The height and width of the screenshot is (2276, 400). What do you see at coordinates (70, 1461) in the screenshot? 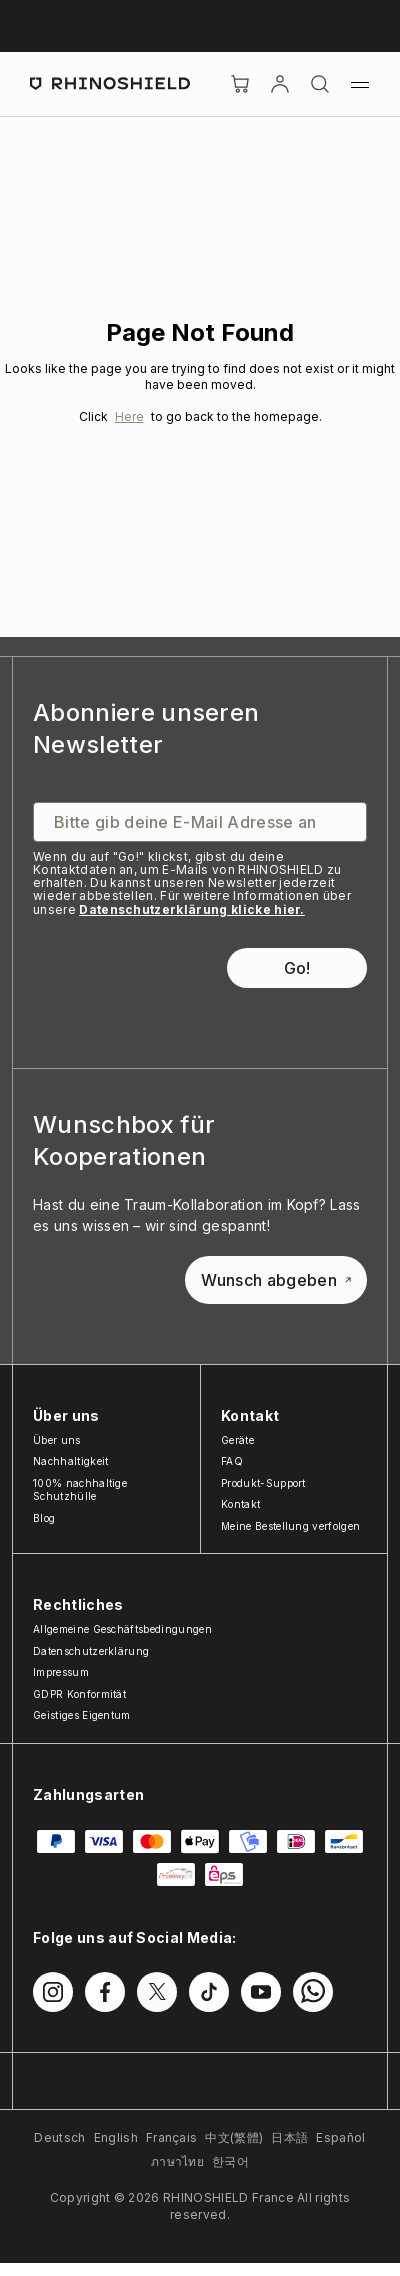
I see `Nachhaltigkeit` at bounding box center [70, 1461].